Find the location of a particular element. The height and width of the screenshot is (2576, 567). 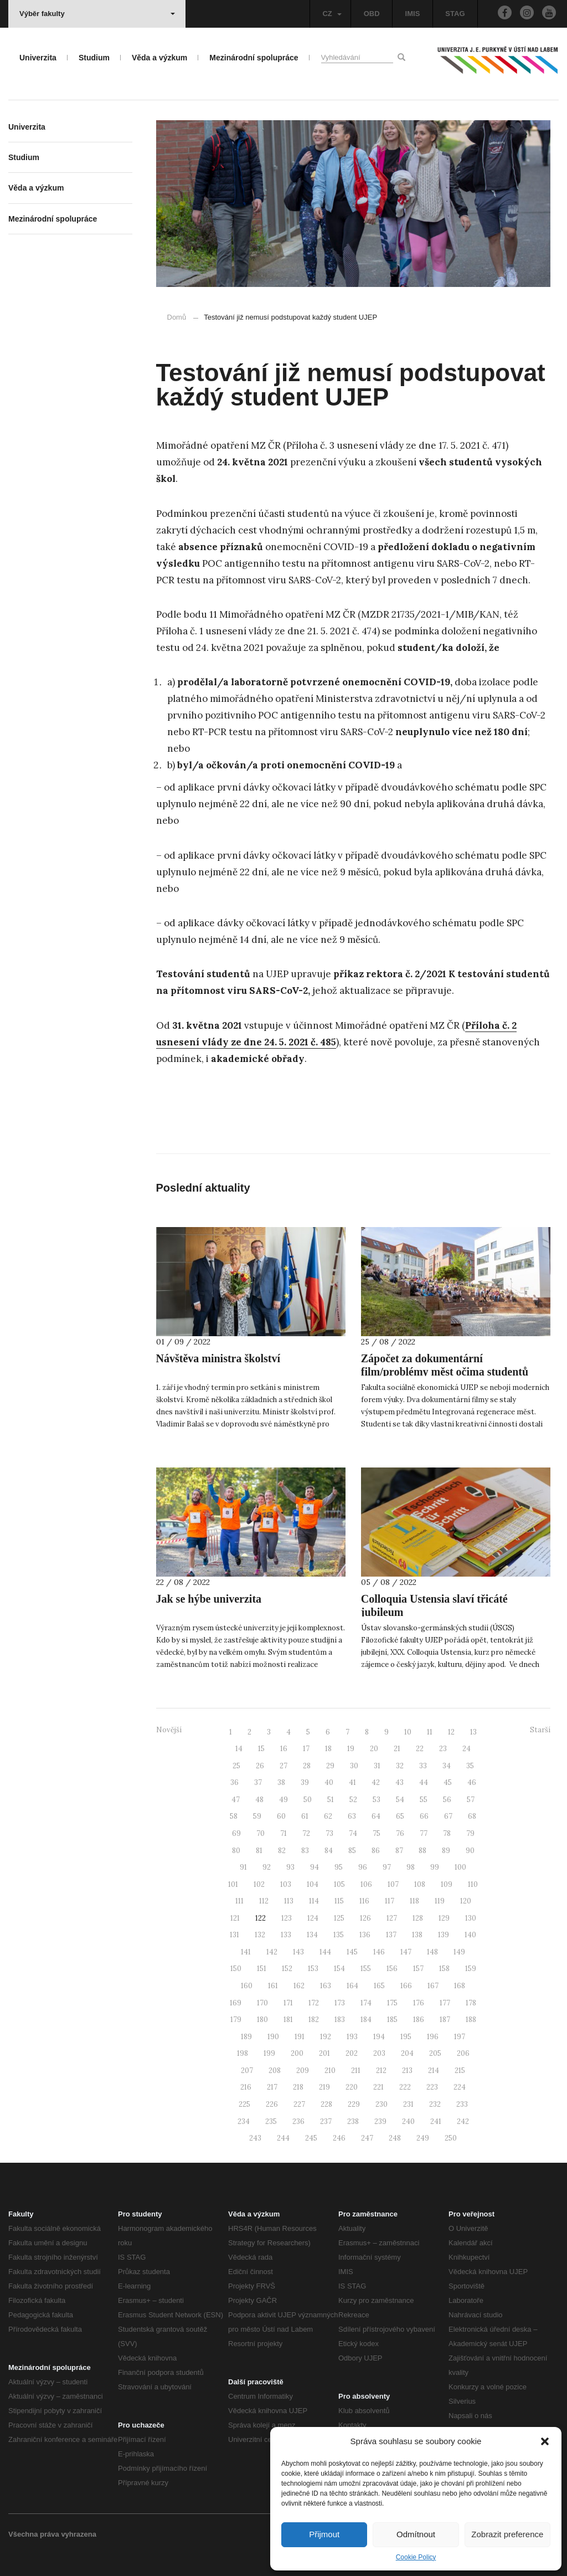

47 is located at coordinates (235, 1799).